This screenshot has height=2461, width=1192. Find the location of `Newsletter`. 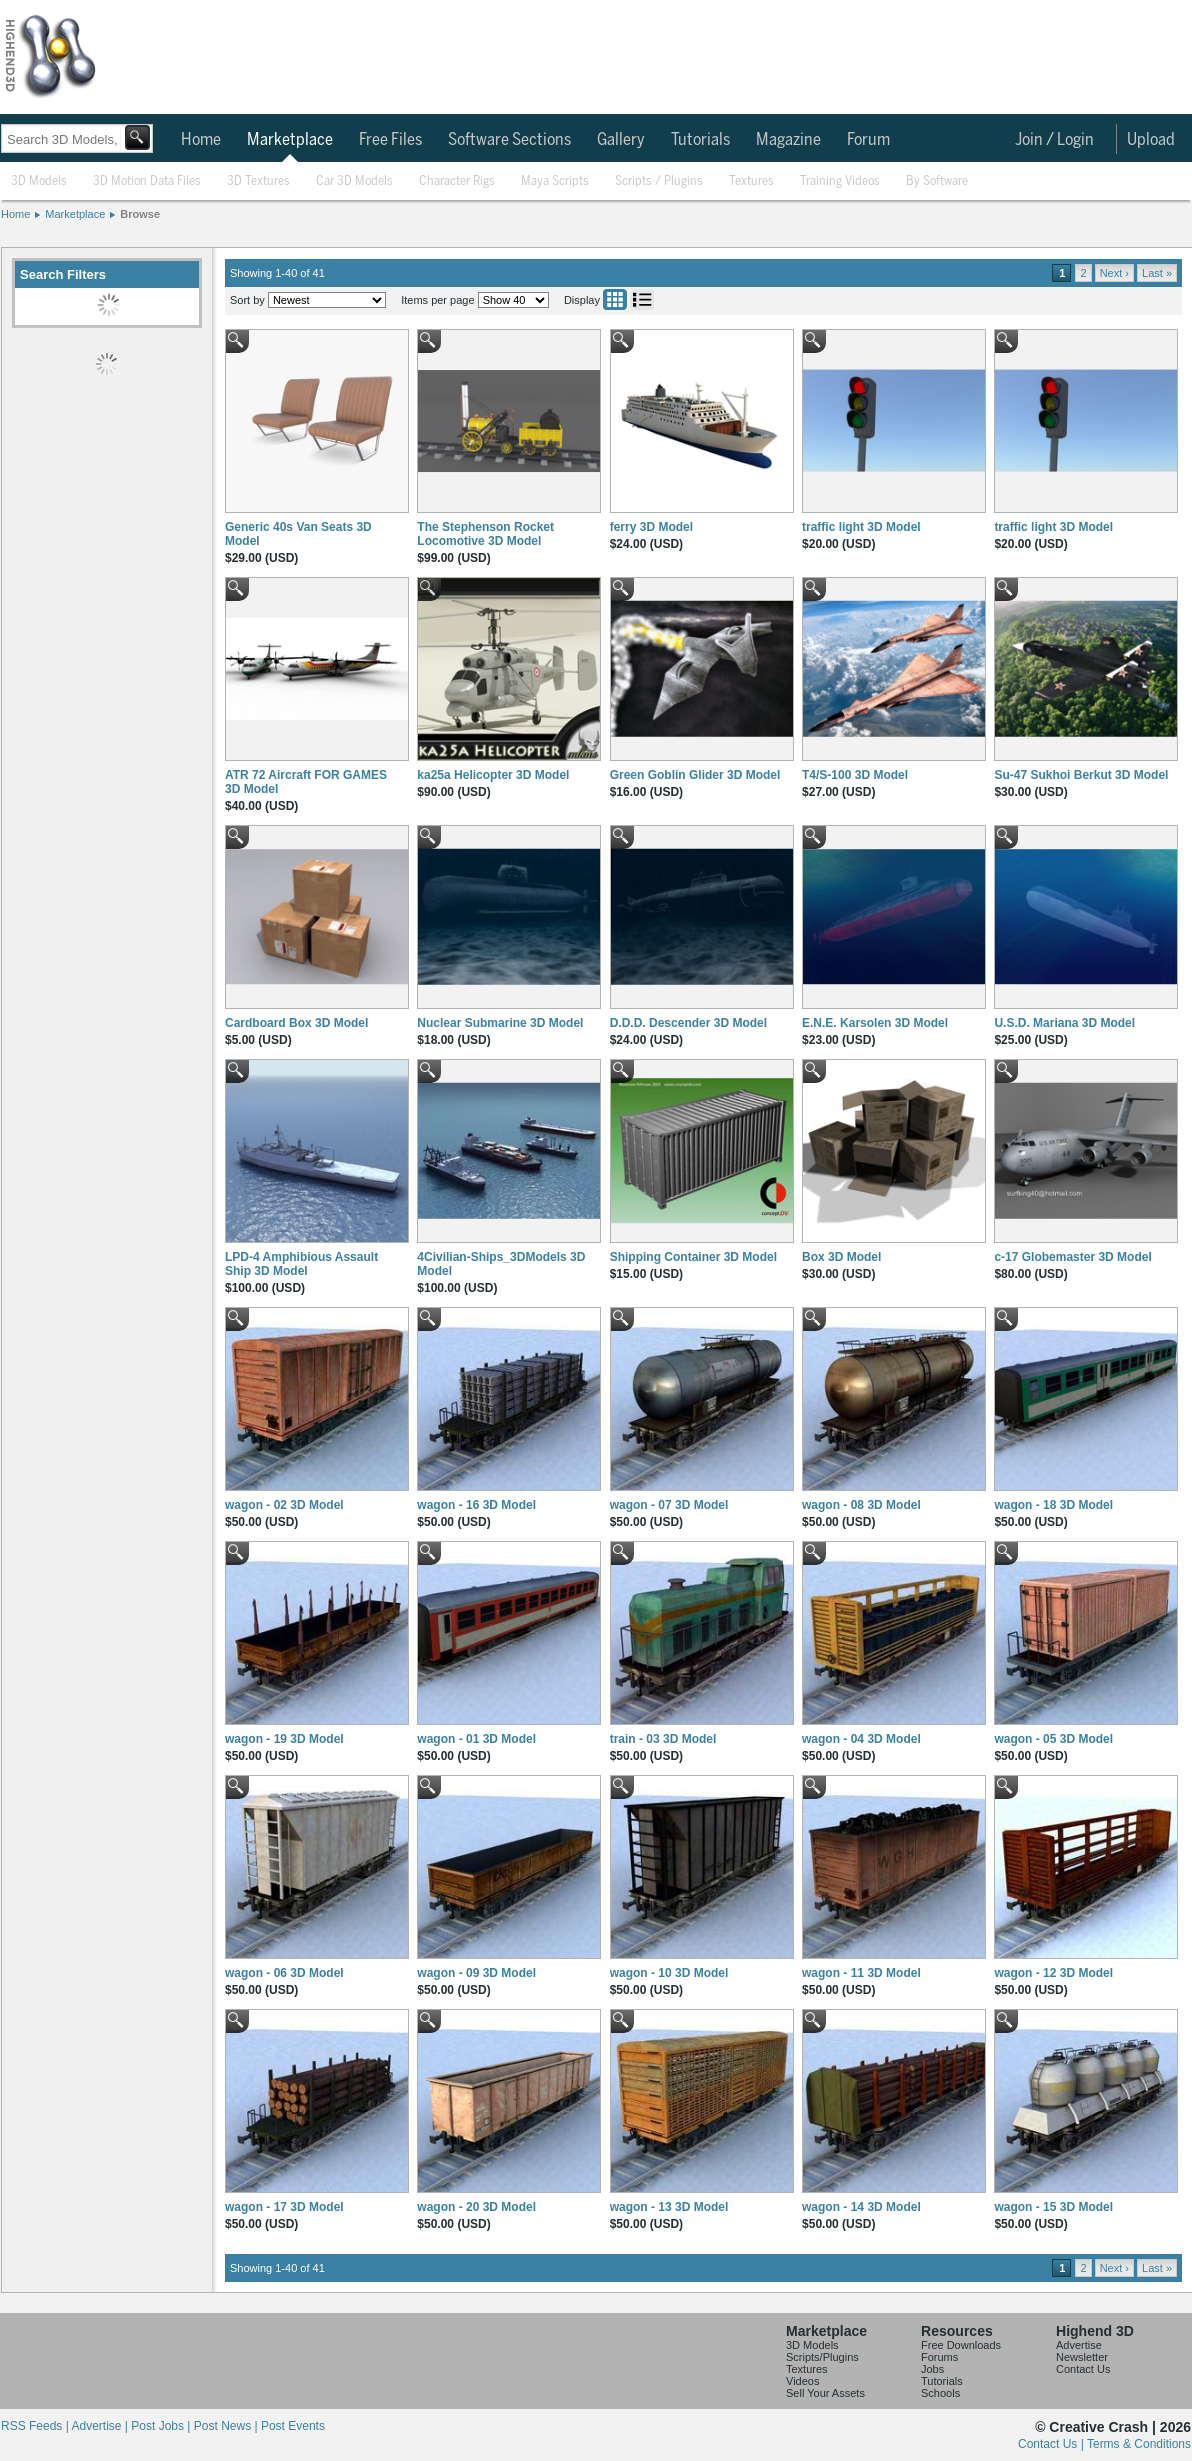

Newsletter is located at coordinates (1082, 2357).